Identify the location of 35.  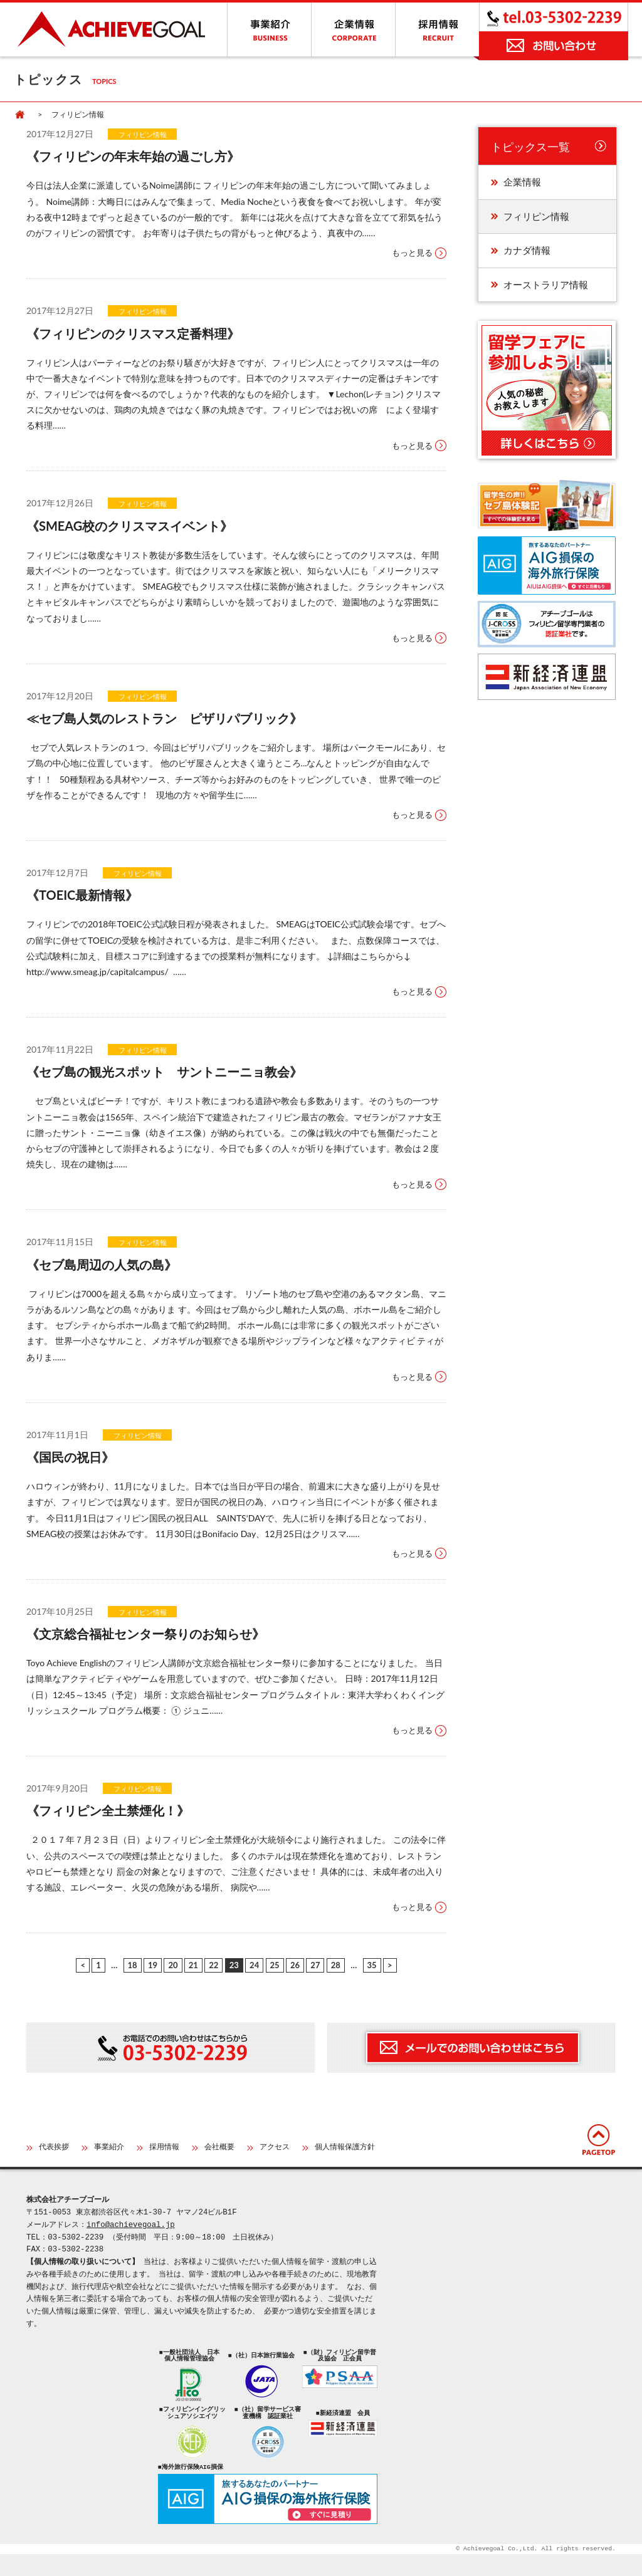
(372, 1965).